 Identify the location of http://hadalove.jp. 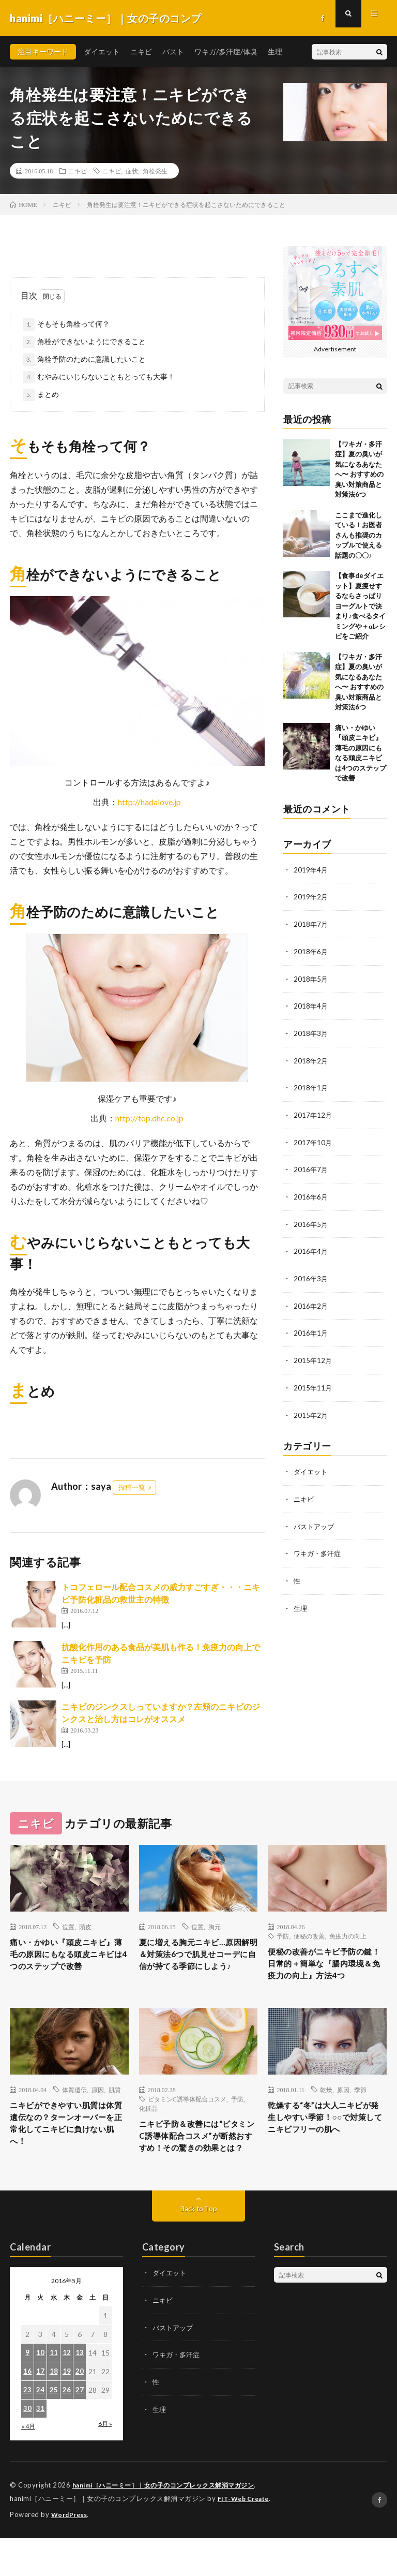
(149, 802).